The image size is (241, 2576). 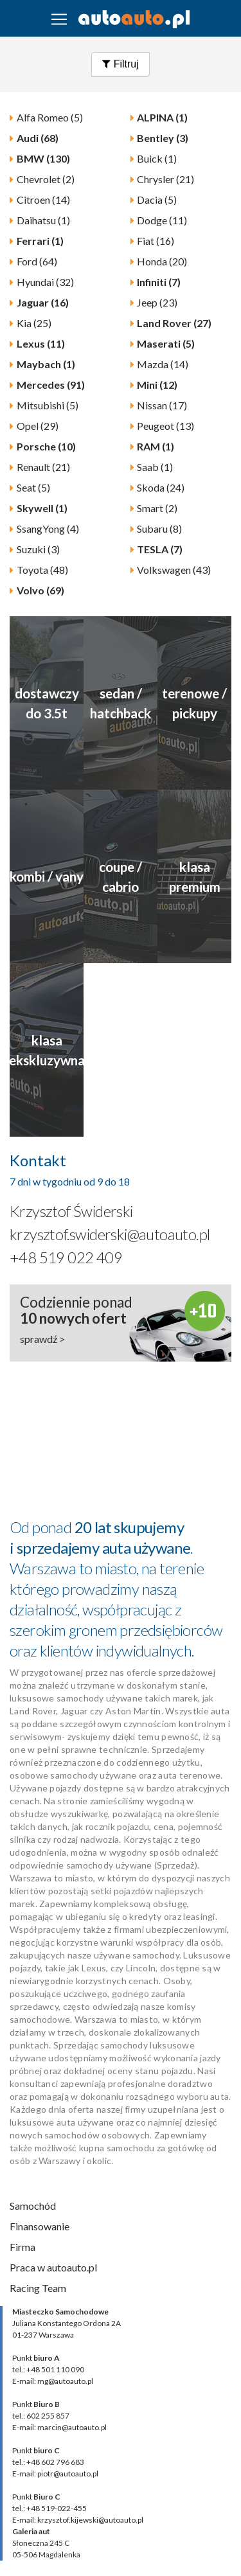 What do you see at coordinates (38, 2288) in the screenshot?
I see `Racing Team` at bounding box center [38, 2288].